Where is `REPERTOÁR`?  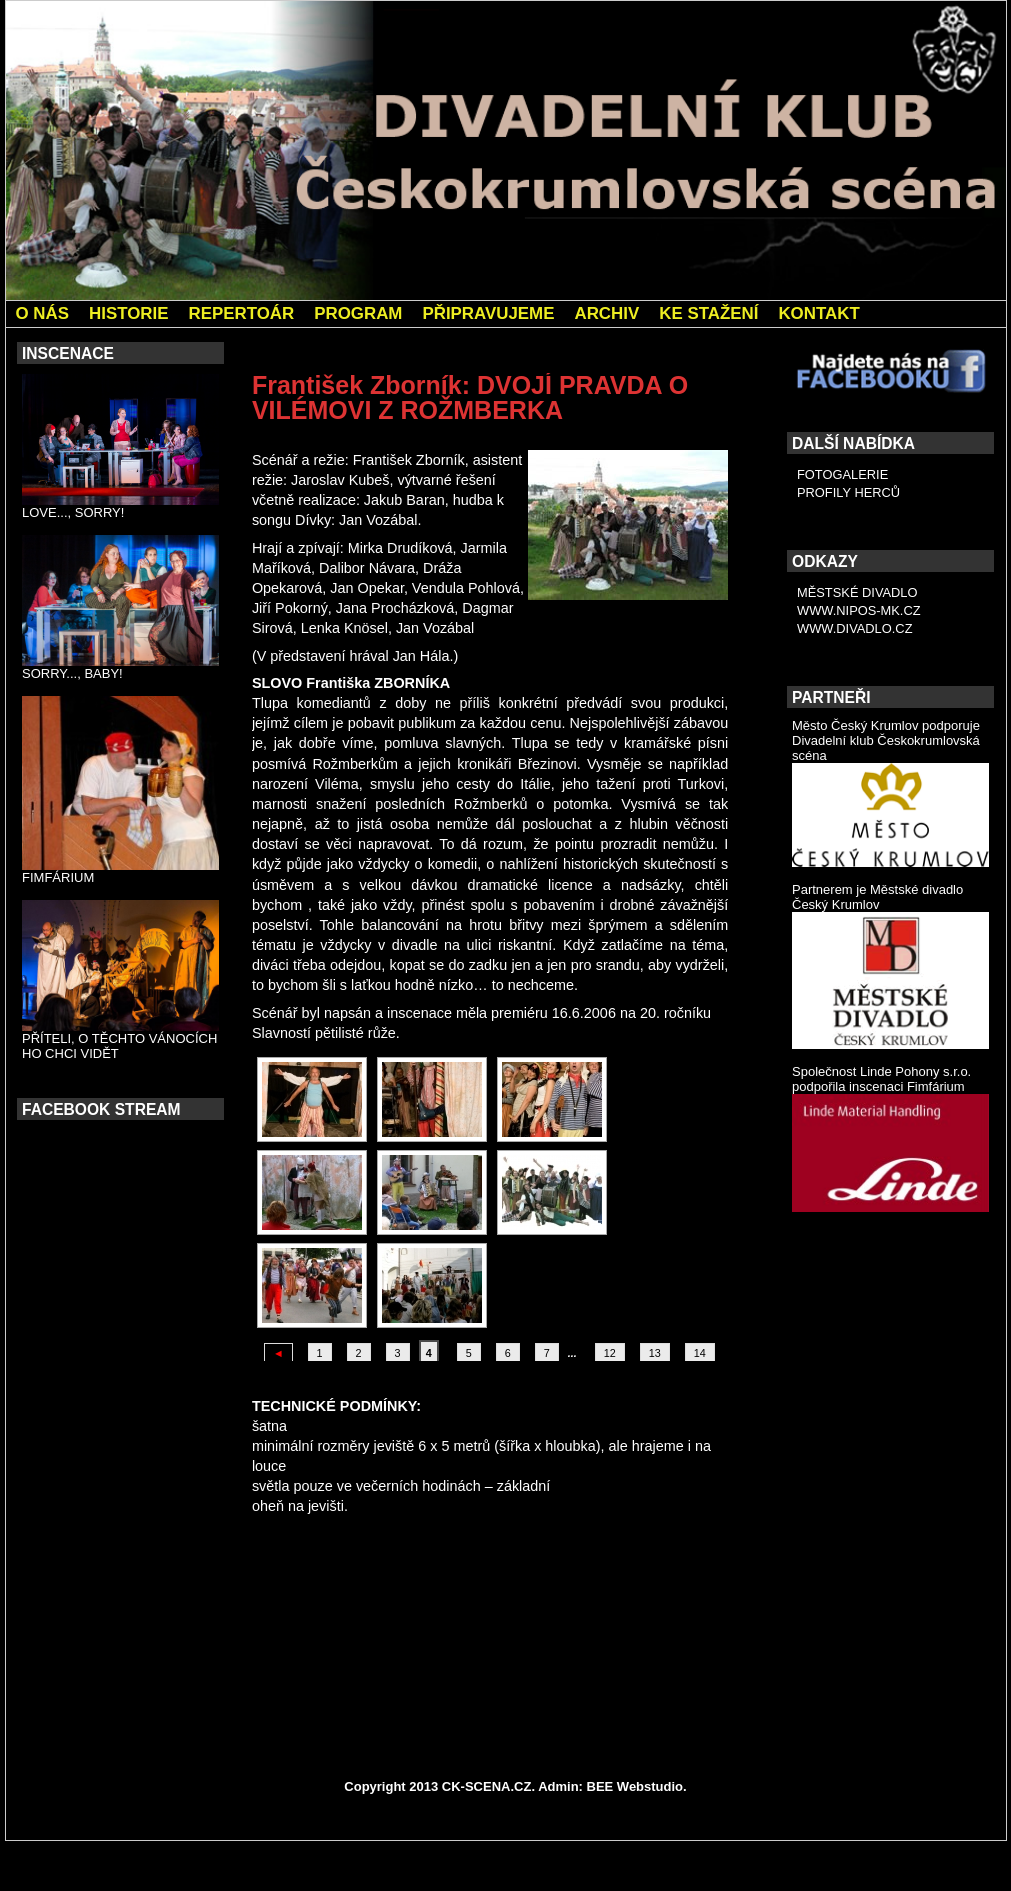
REPERTOÁR is located at coordinates (241, 313).